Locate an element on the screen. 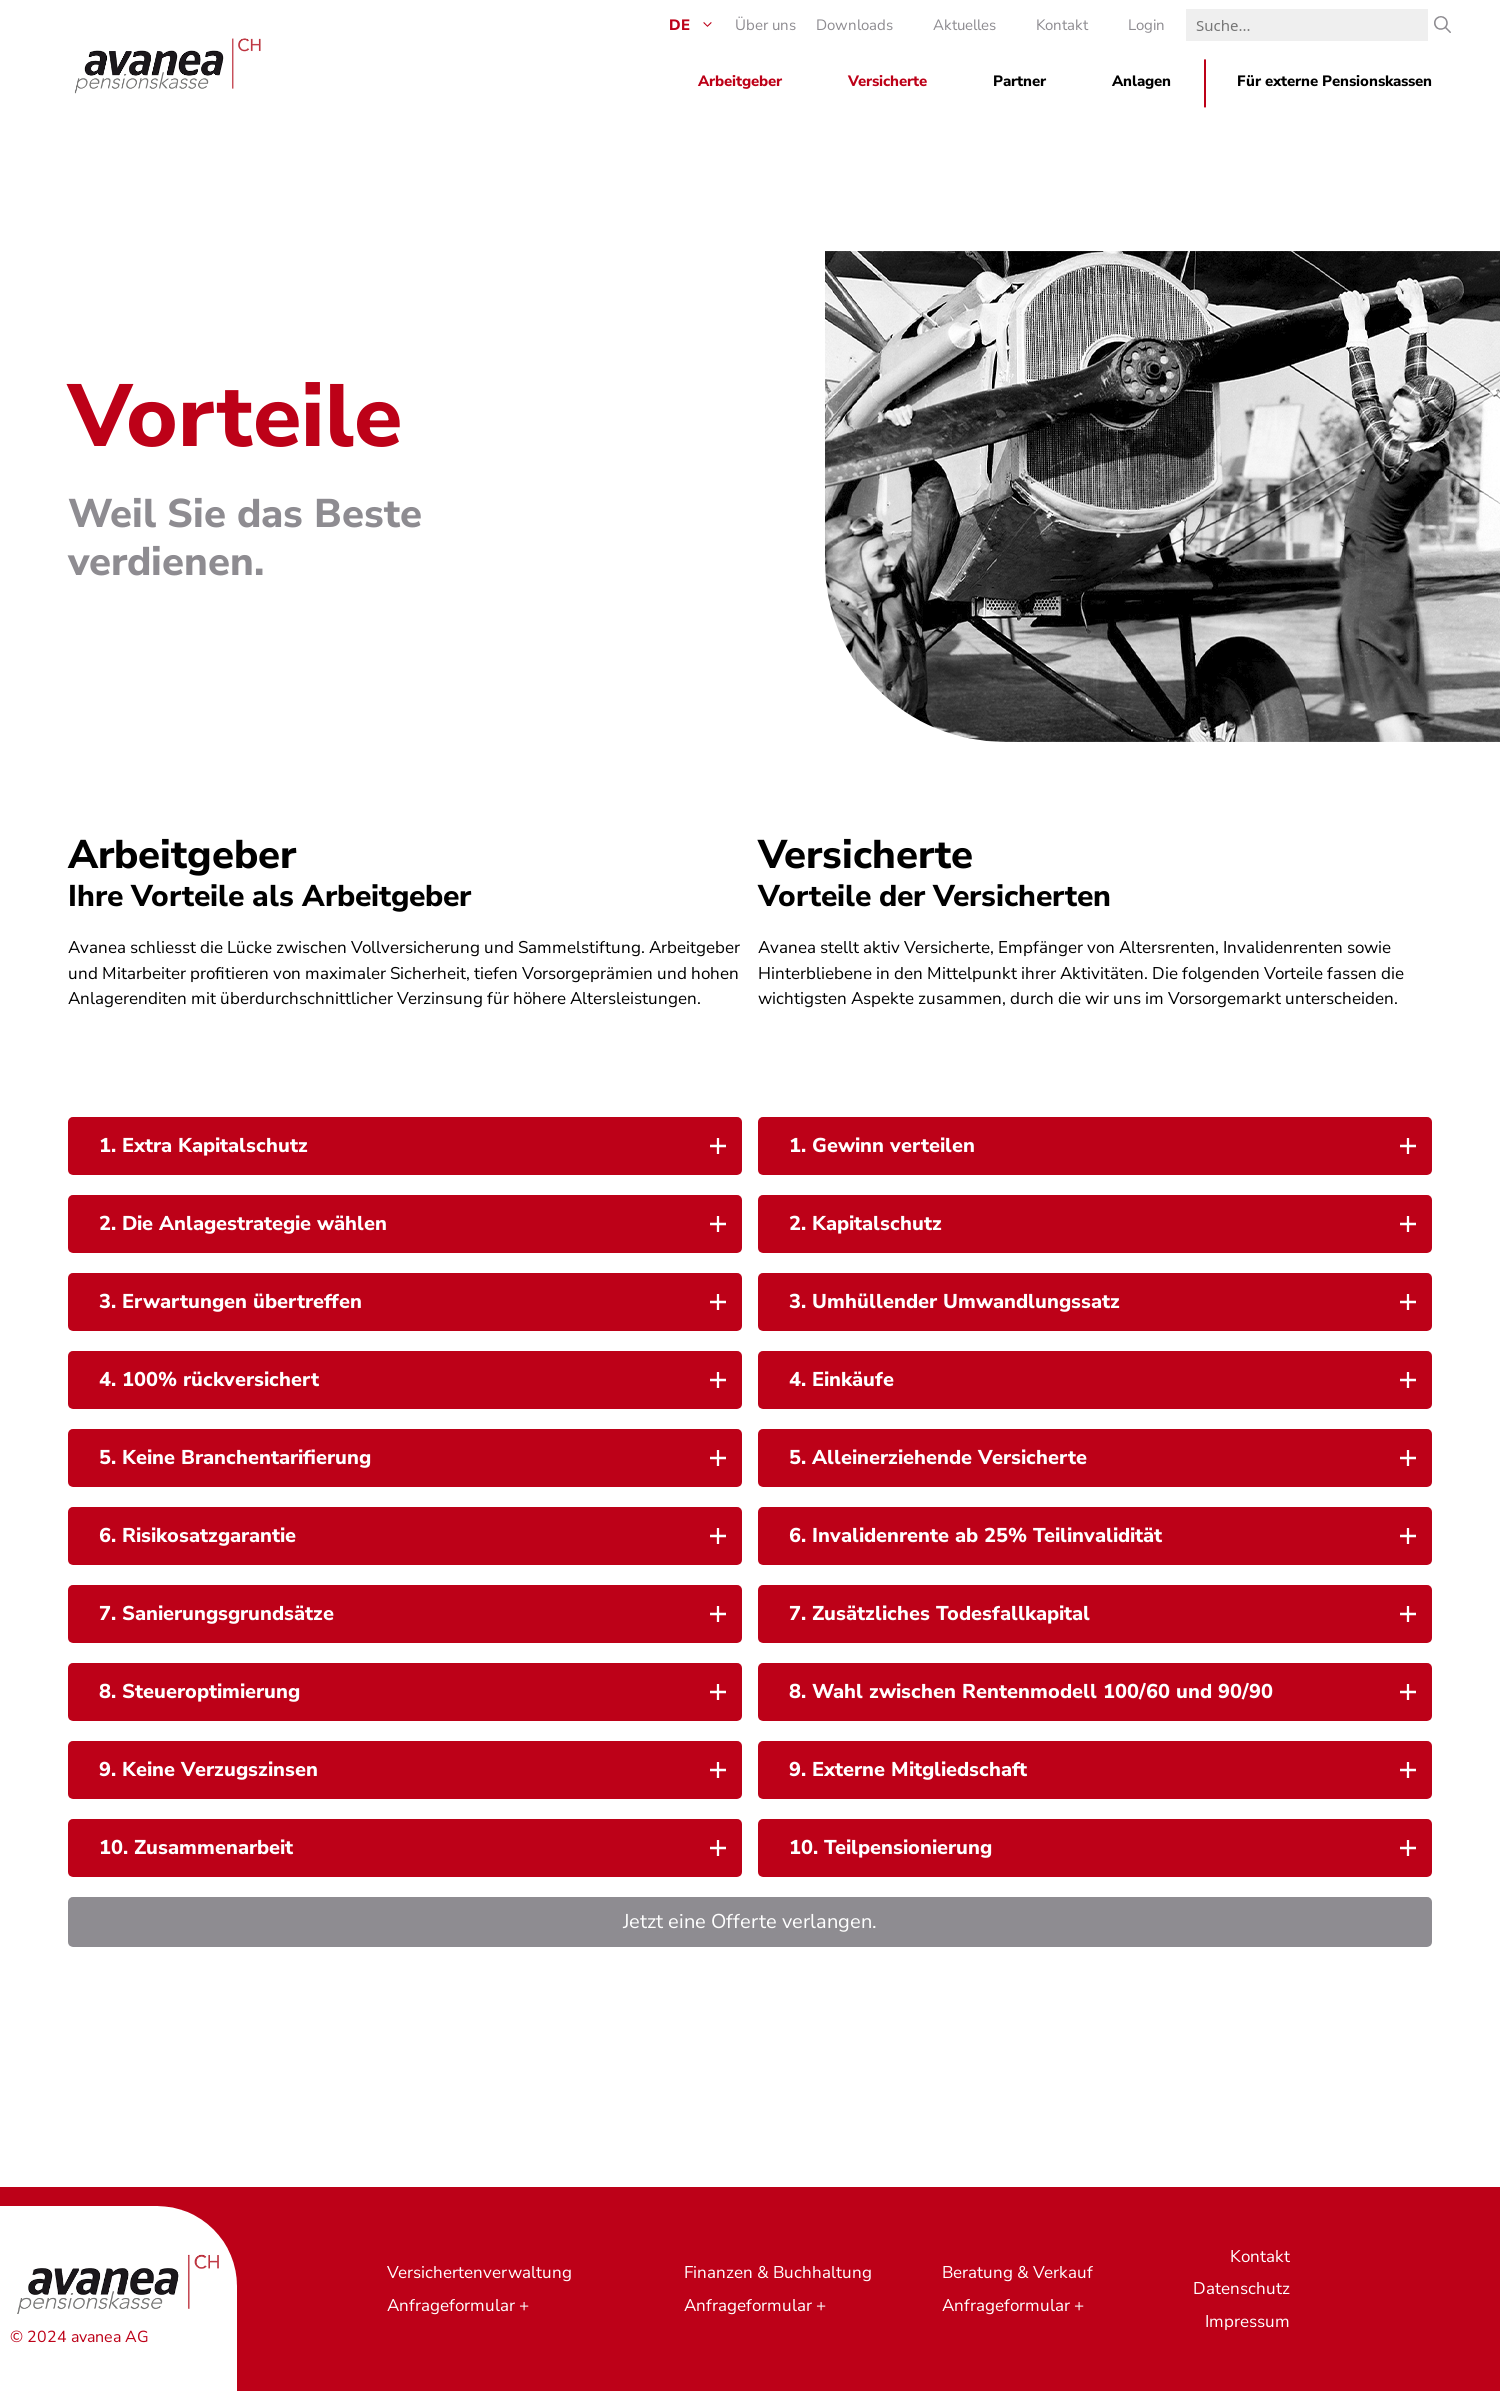  Jetzt eine Offerte verlangen. is located at coordinates (750, 1921).